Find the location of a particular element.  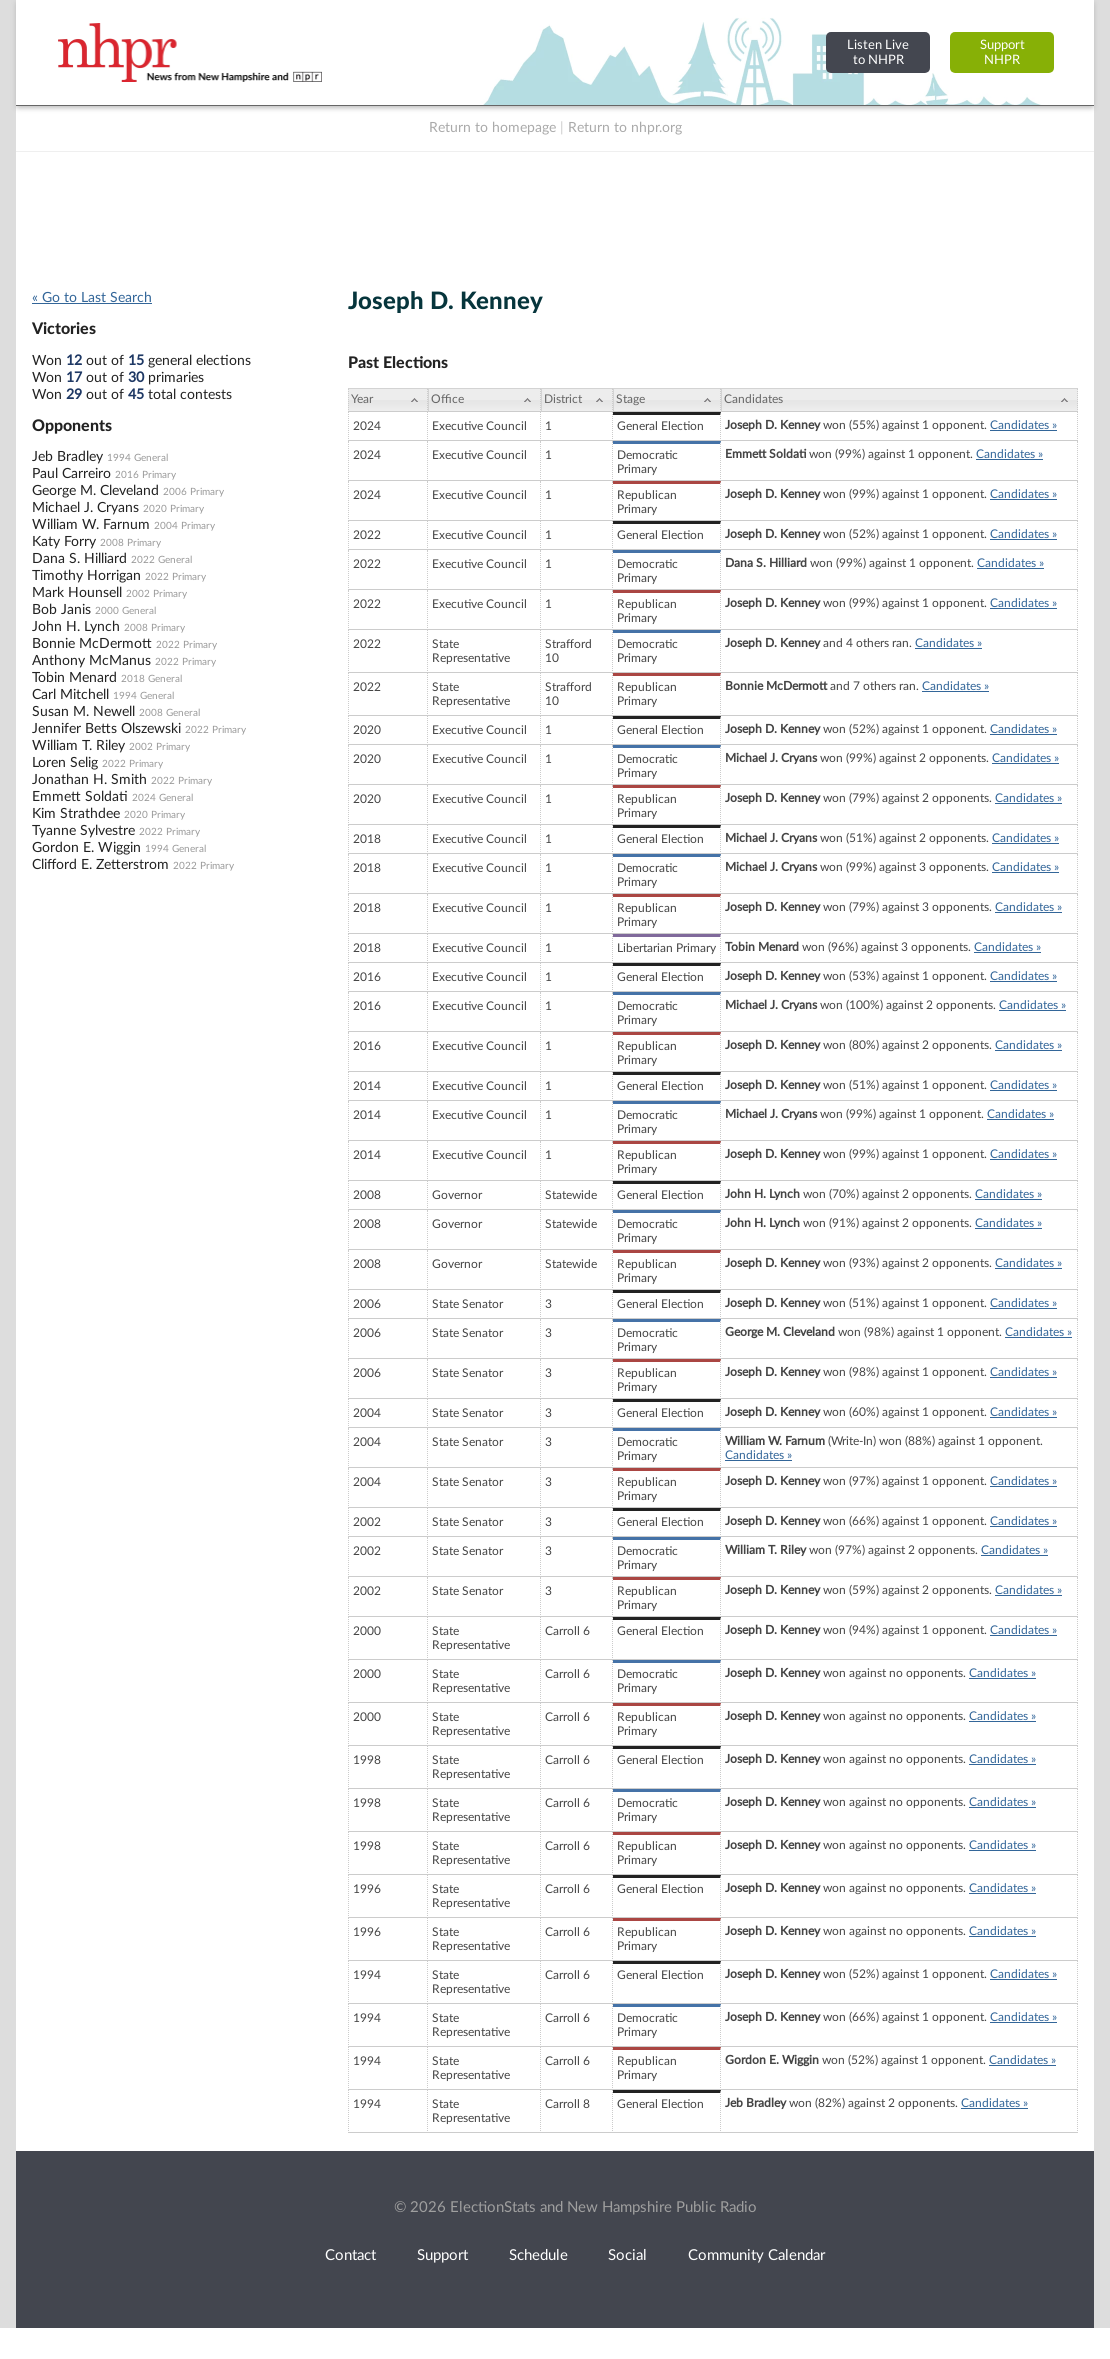

Dana S. Hilliard is located at coordinates (79, 559).